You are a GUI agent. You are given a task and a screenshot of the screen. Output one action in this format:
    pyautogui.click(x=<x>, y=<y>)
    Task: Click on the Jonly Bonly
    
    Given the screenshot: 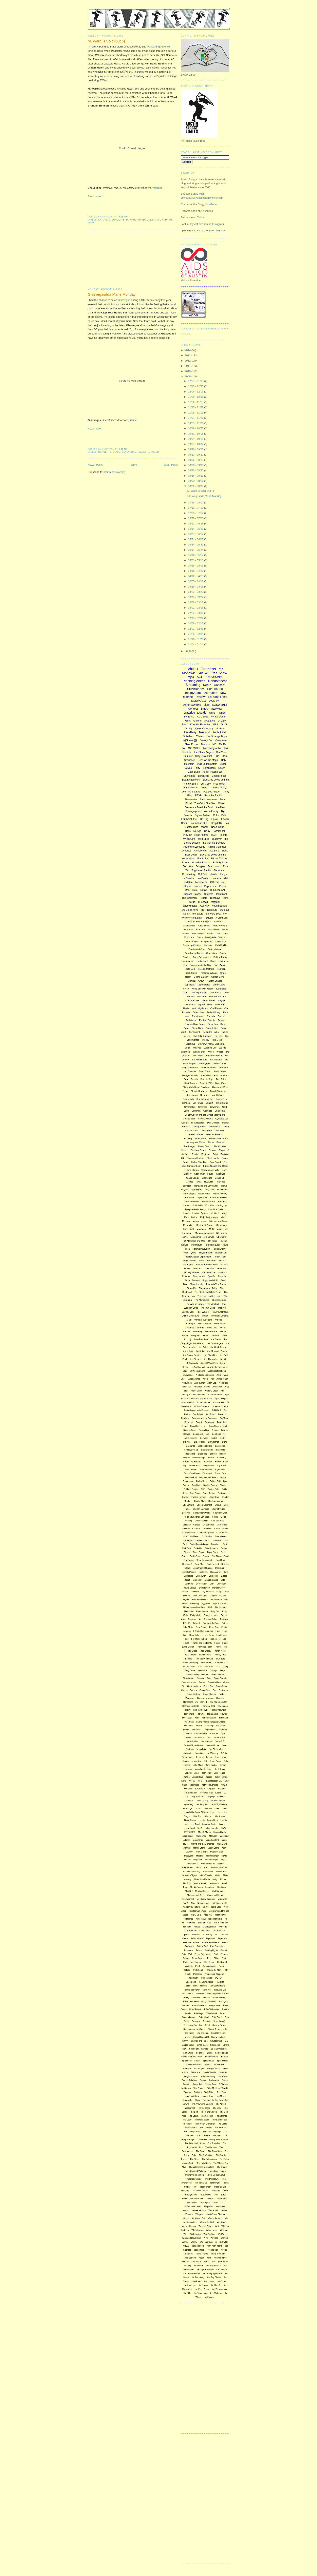 What is the action you would take?
    pyautogui.click(x=220, y=1769)
    